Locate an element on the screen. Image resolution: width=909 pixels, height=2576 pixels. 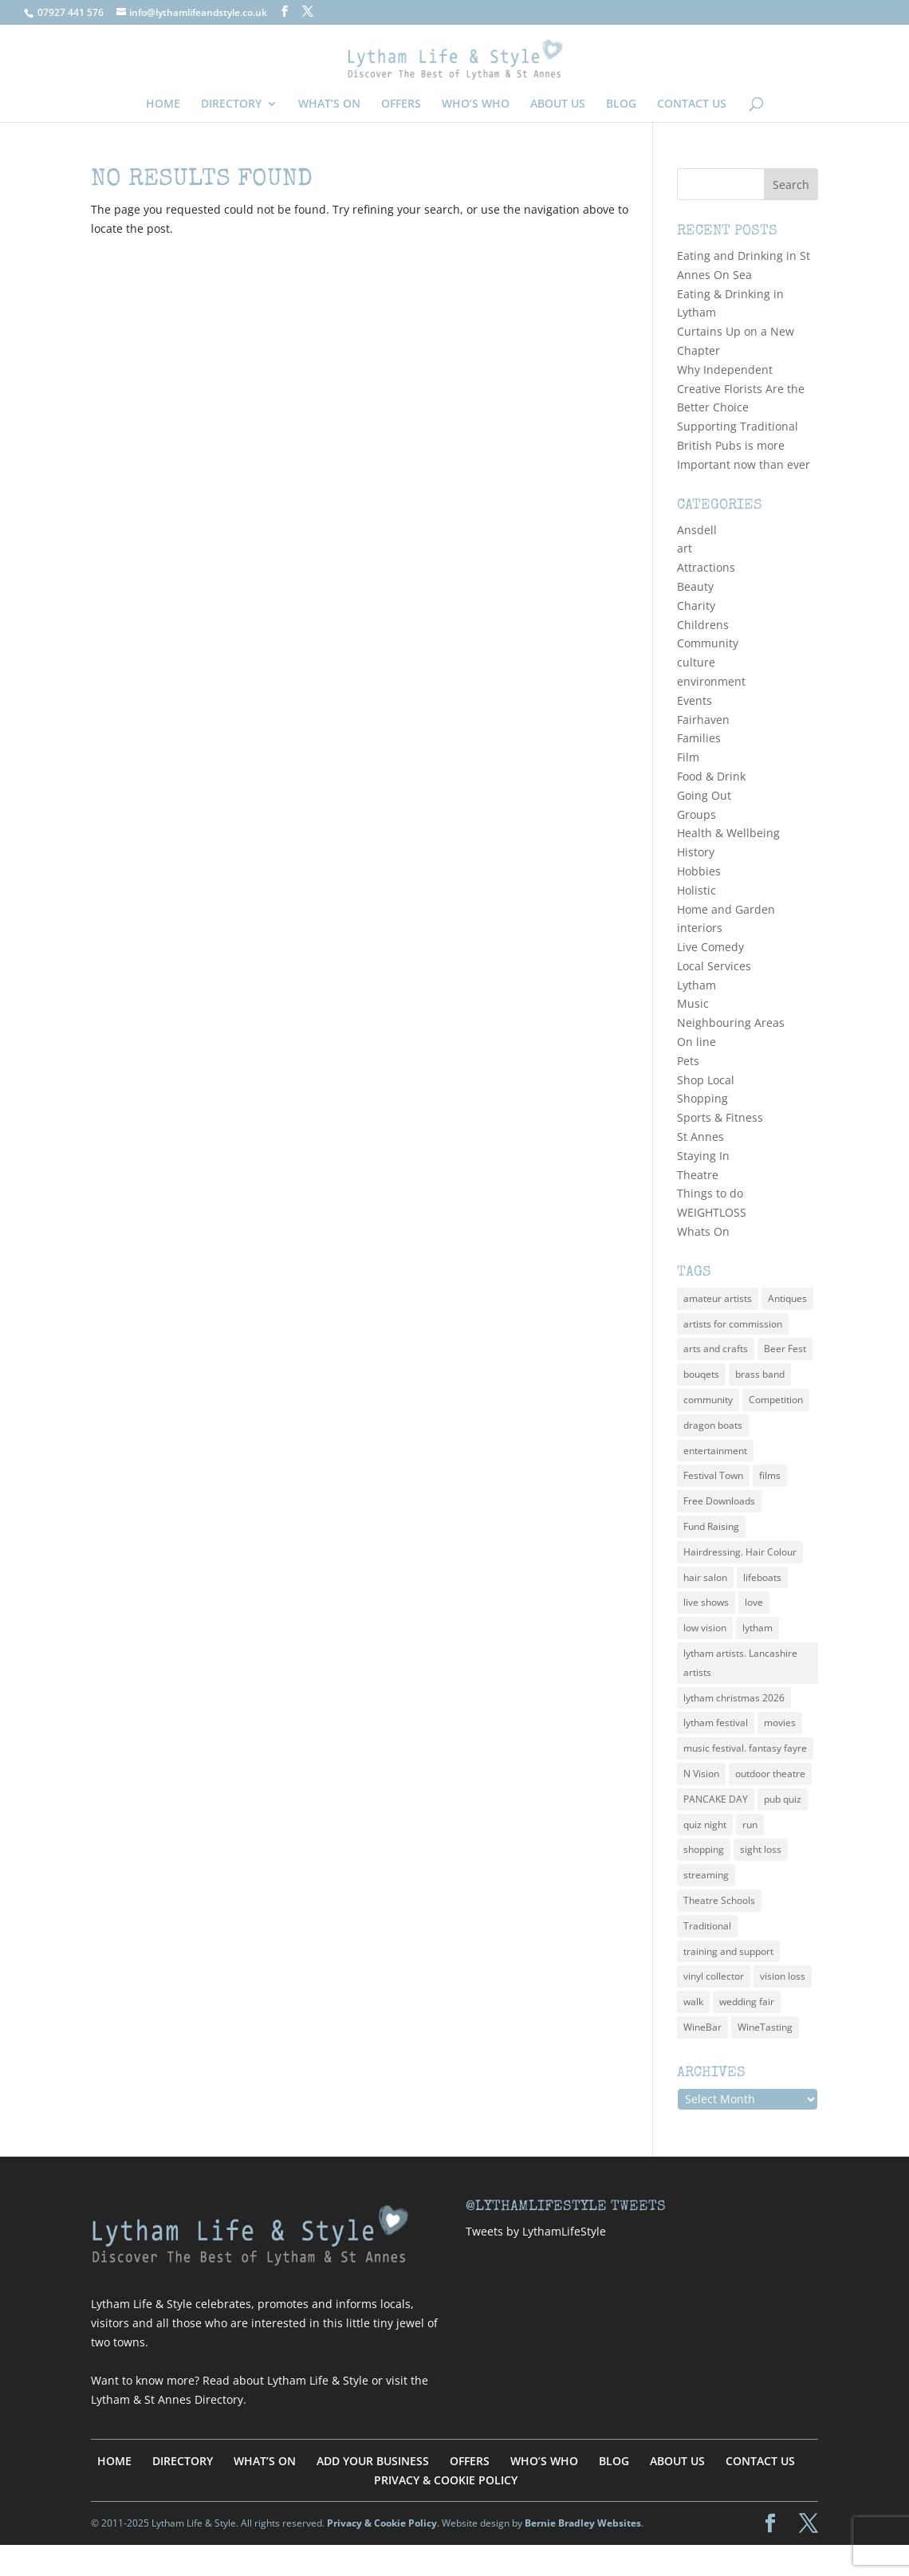
movies [movies (2 items)] is located at coordinates (780, 1722).